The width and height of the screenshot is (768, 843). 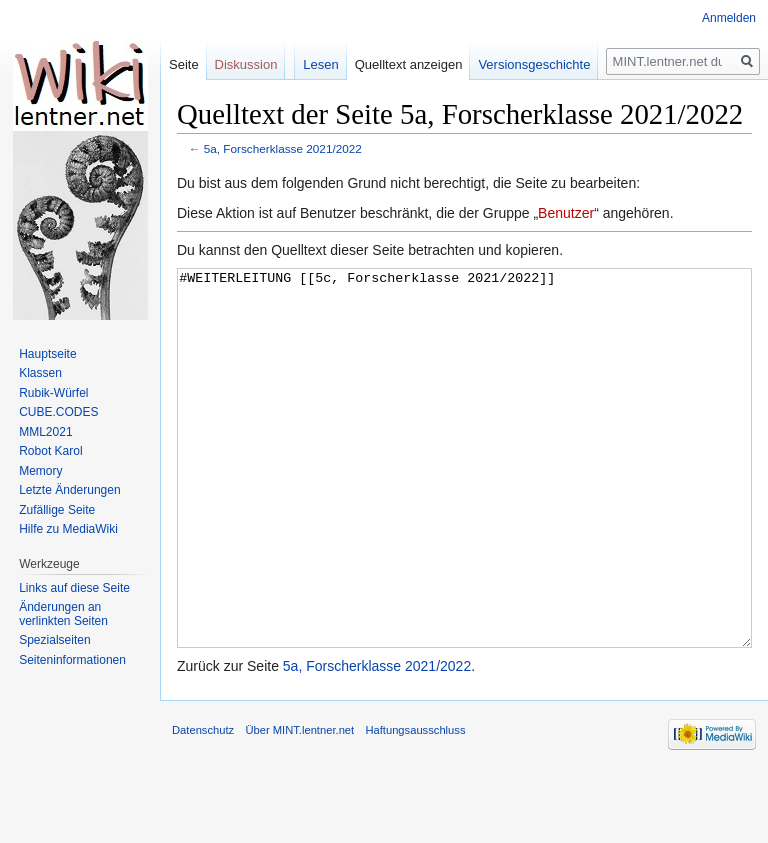 What do you see at coordinates (47, 354) in the screenshot?
I see `Hauptseite` at bounding box center [47, 354].